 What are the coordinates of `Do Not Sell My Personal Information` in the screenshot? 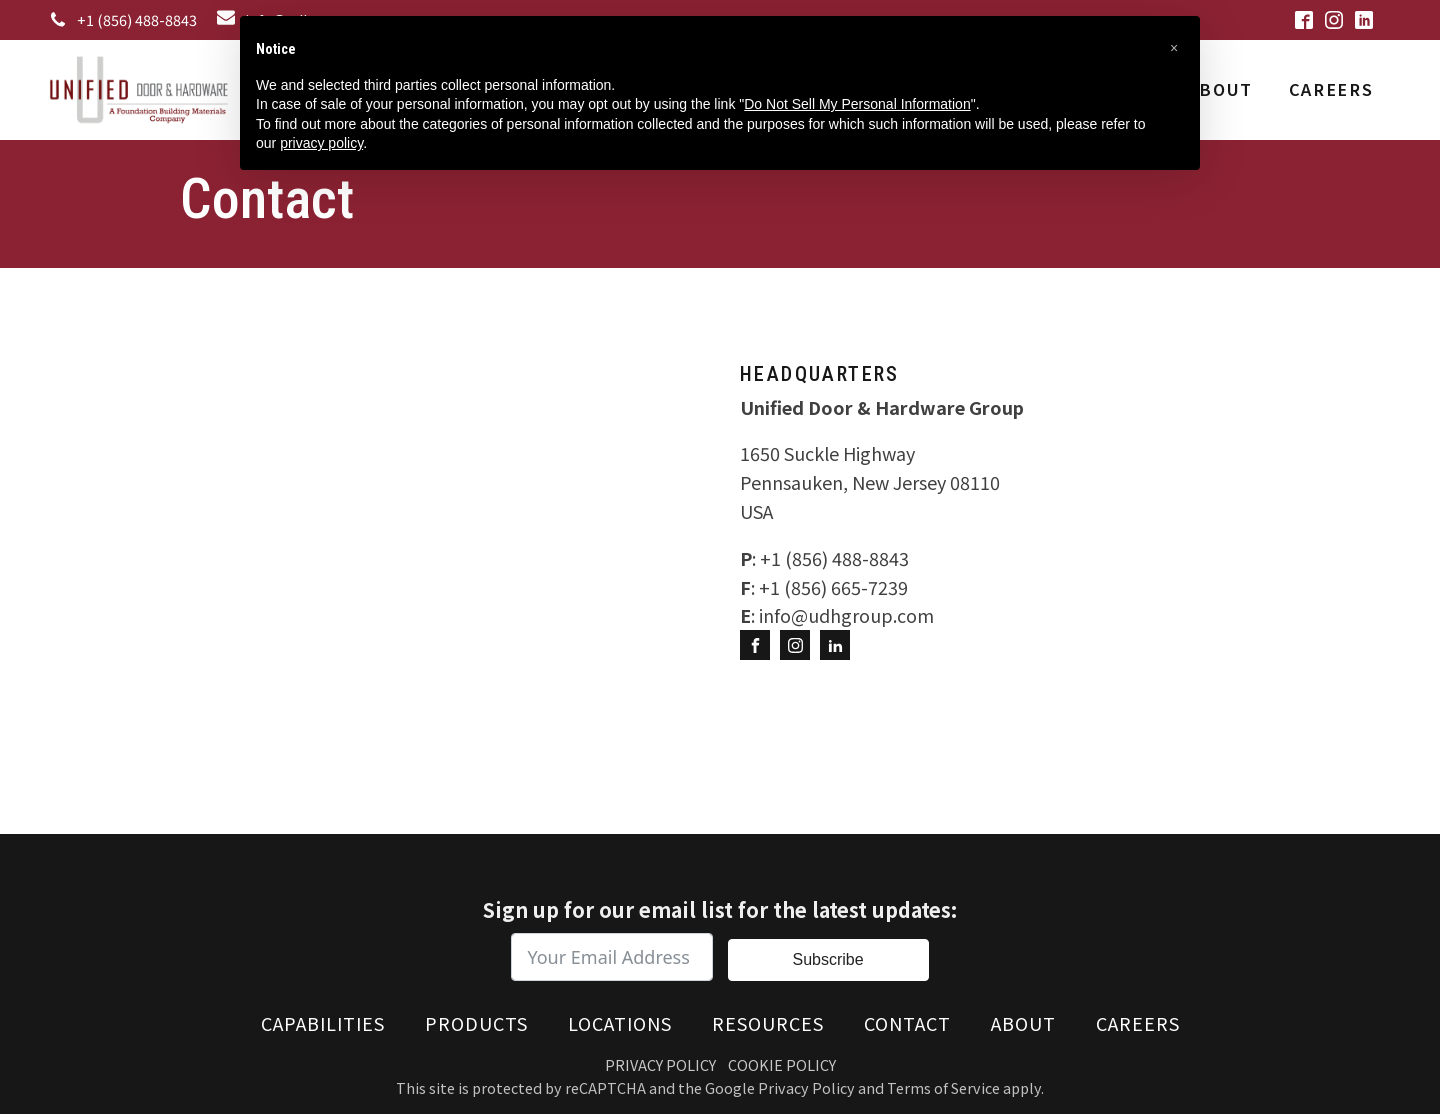 It's located at (857, 104).